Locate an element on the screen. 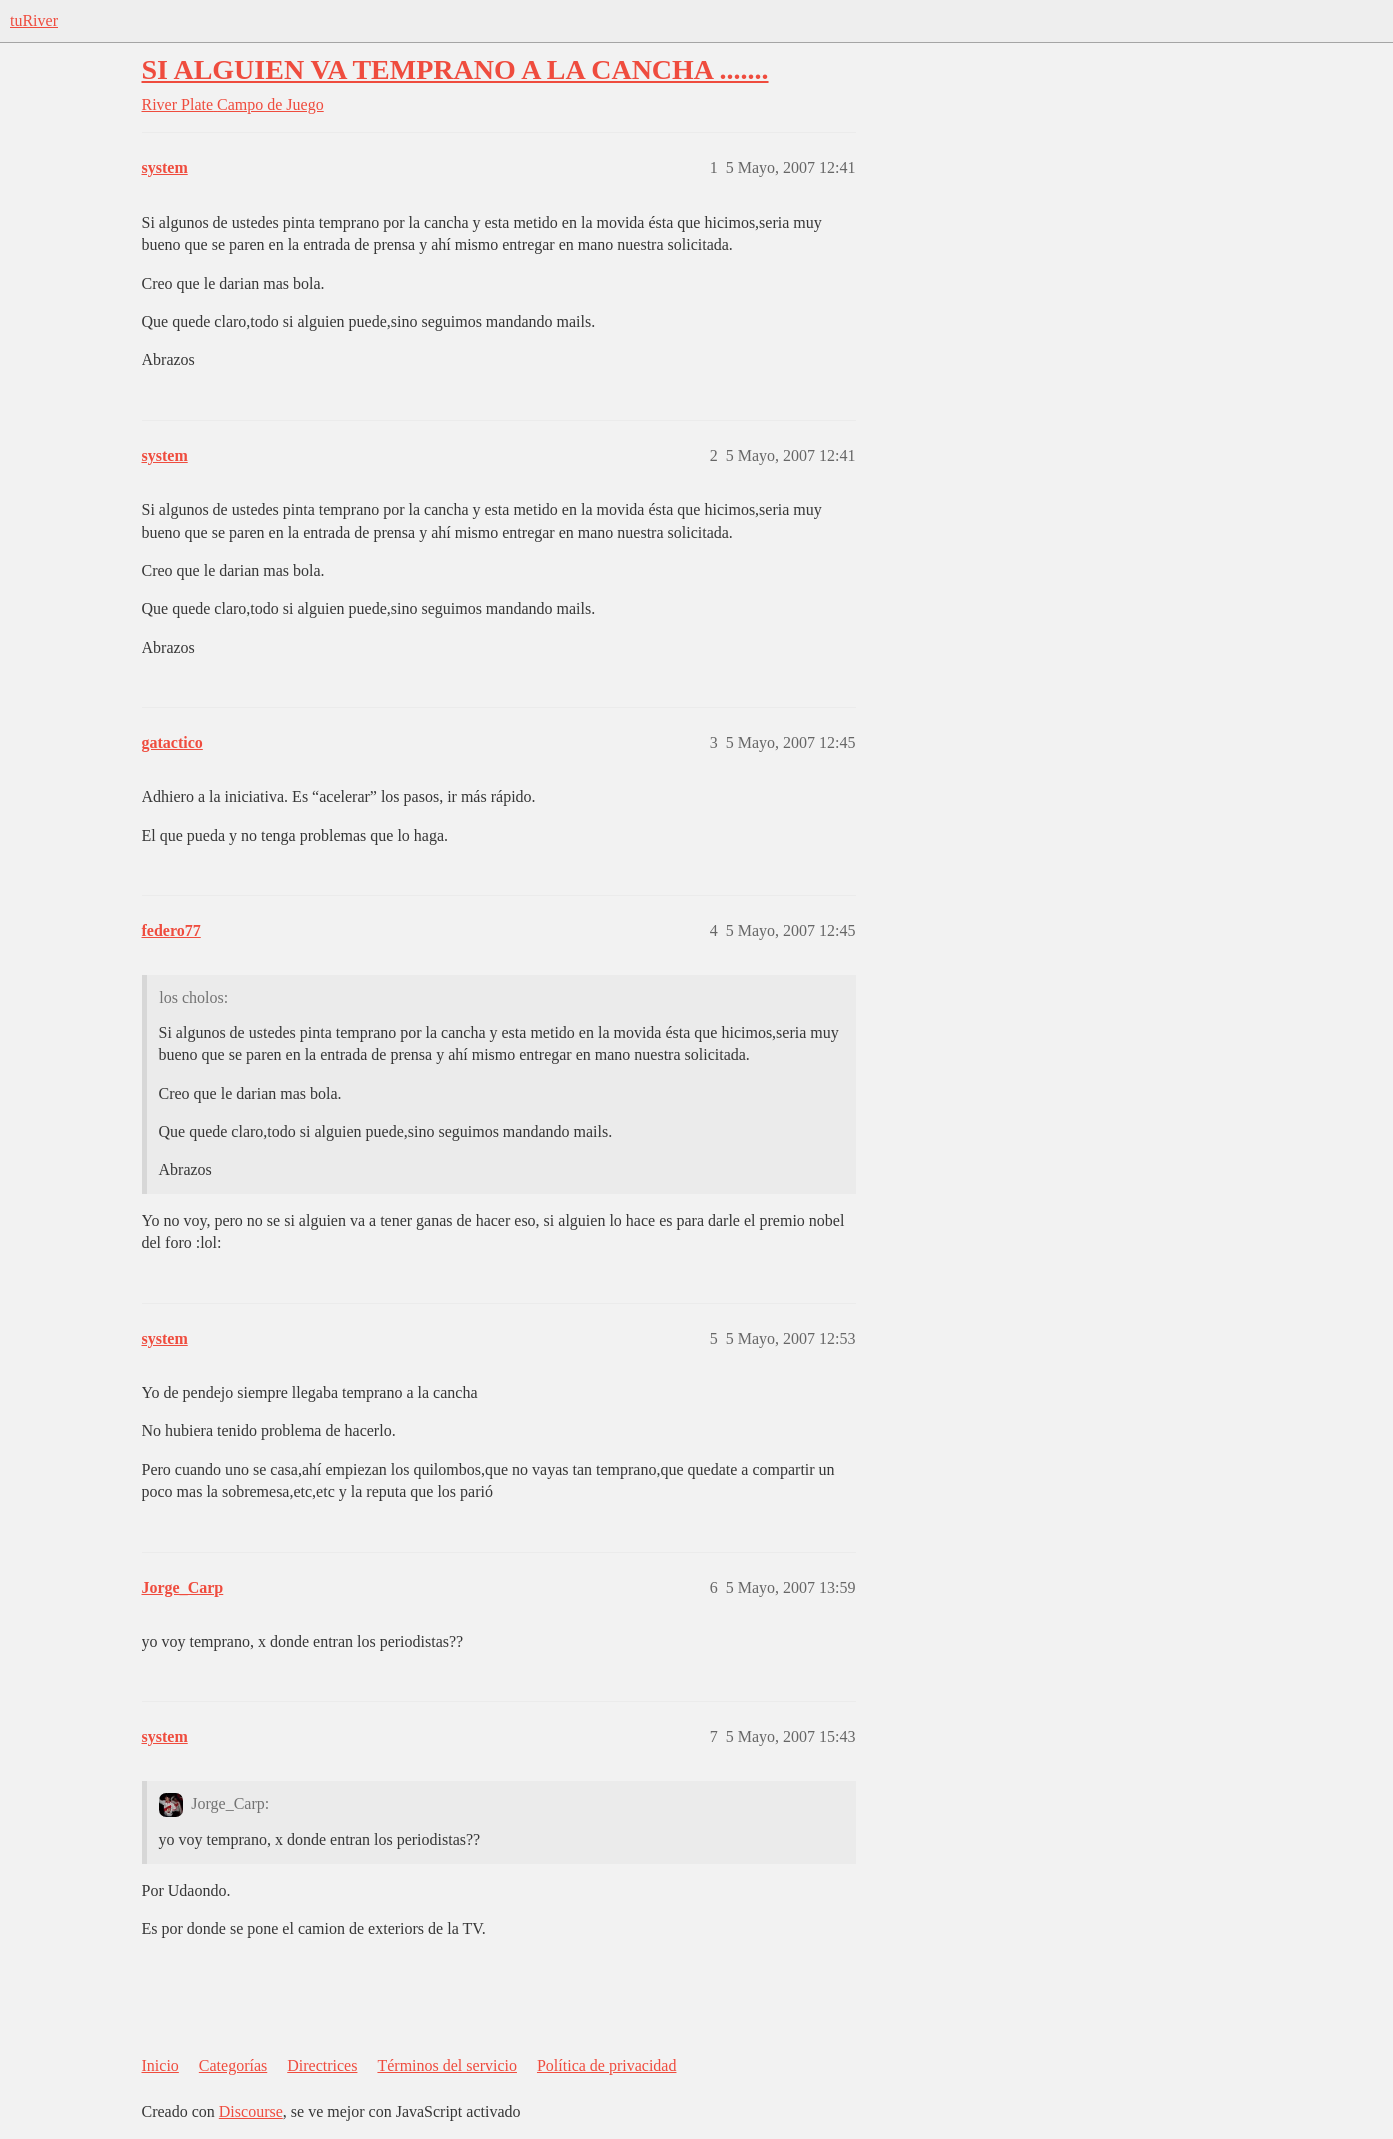 The image size is (1393, 2139). tuRiver is located at coordinates (34, 20).